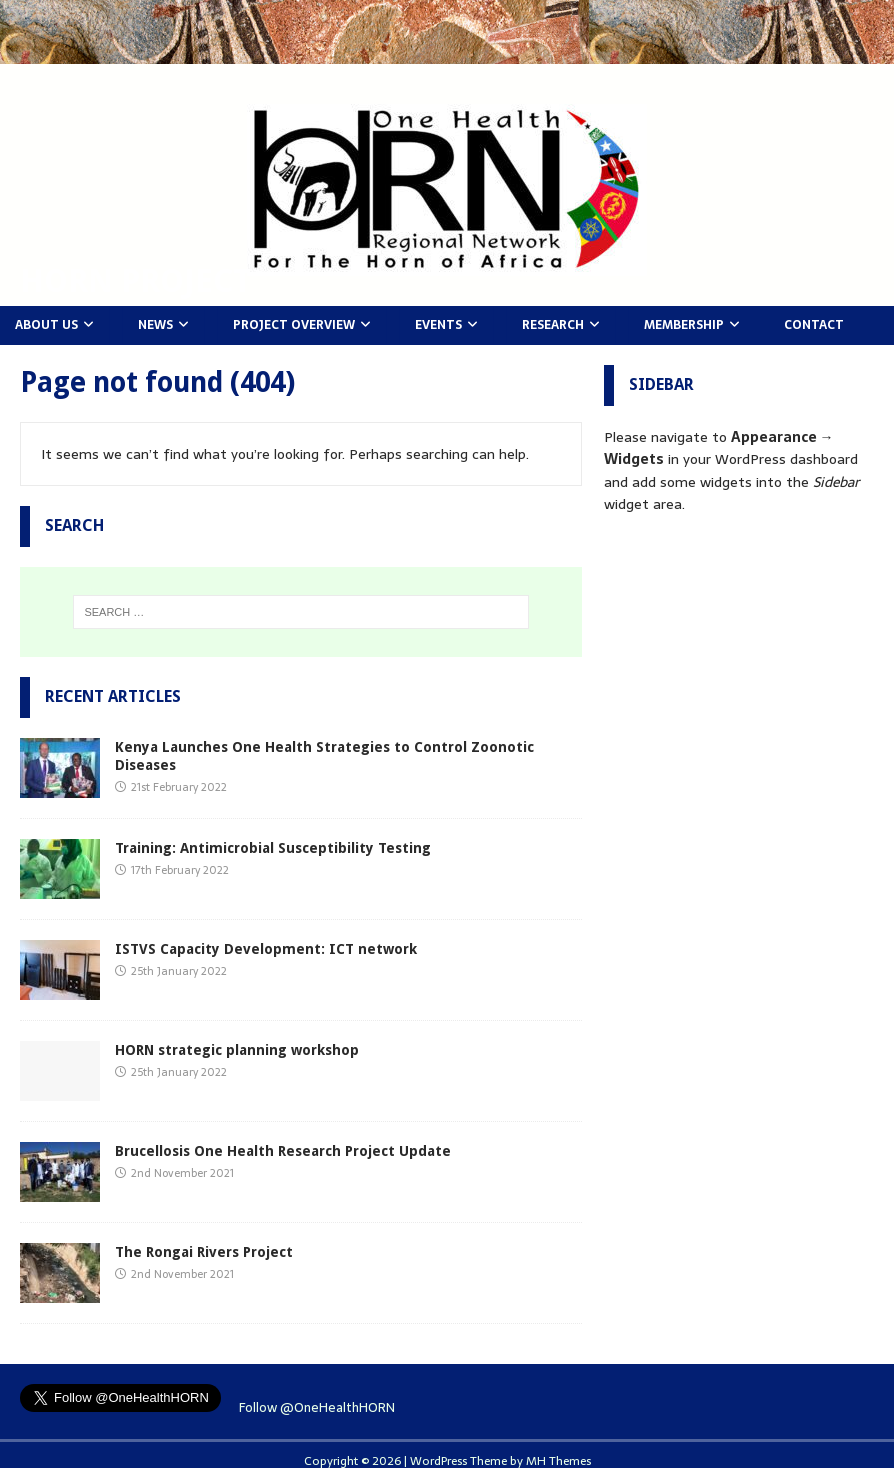  I want to click on ISTVS Capacity Development: ICT network, so click(266, 949).